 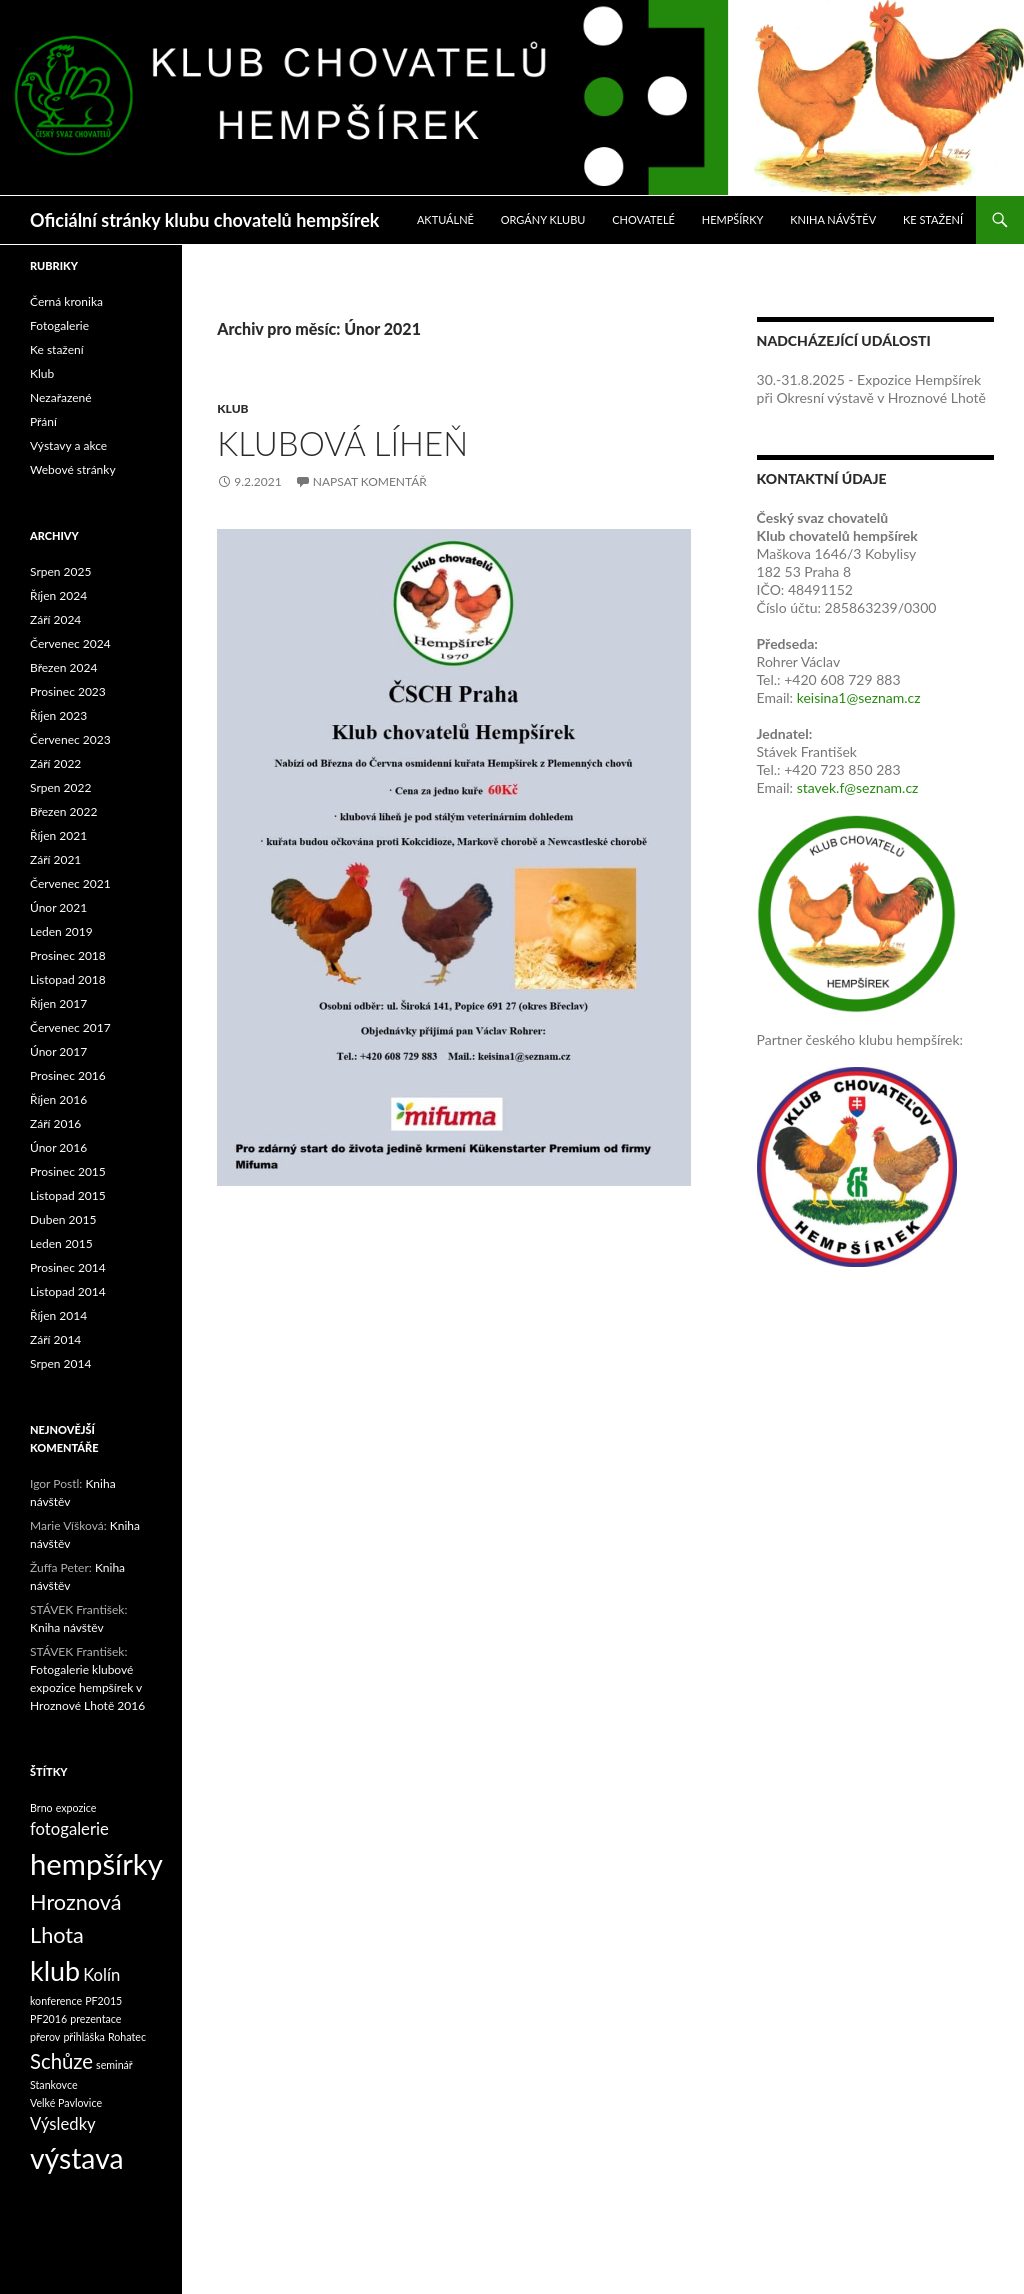 I want to click on Leden 2019, so click(x=61, y=931).